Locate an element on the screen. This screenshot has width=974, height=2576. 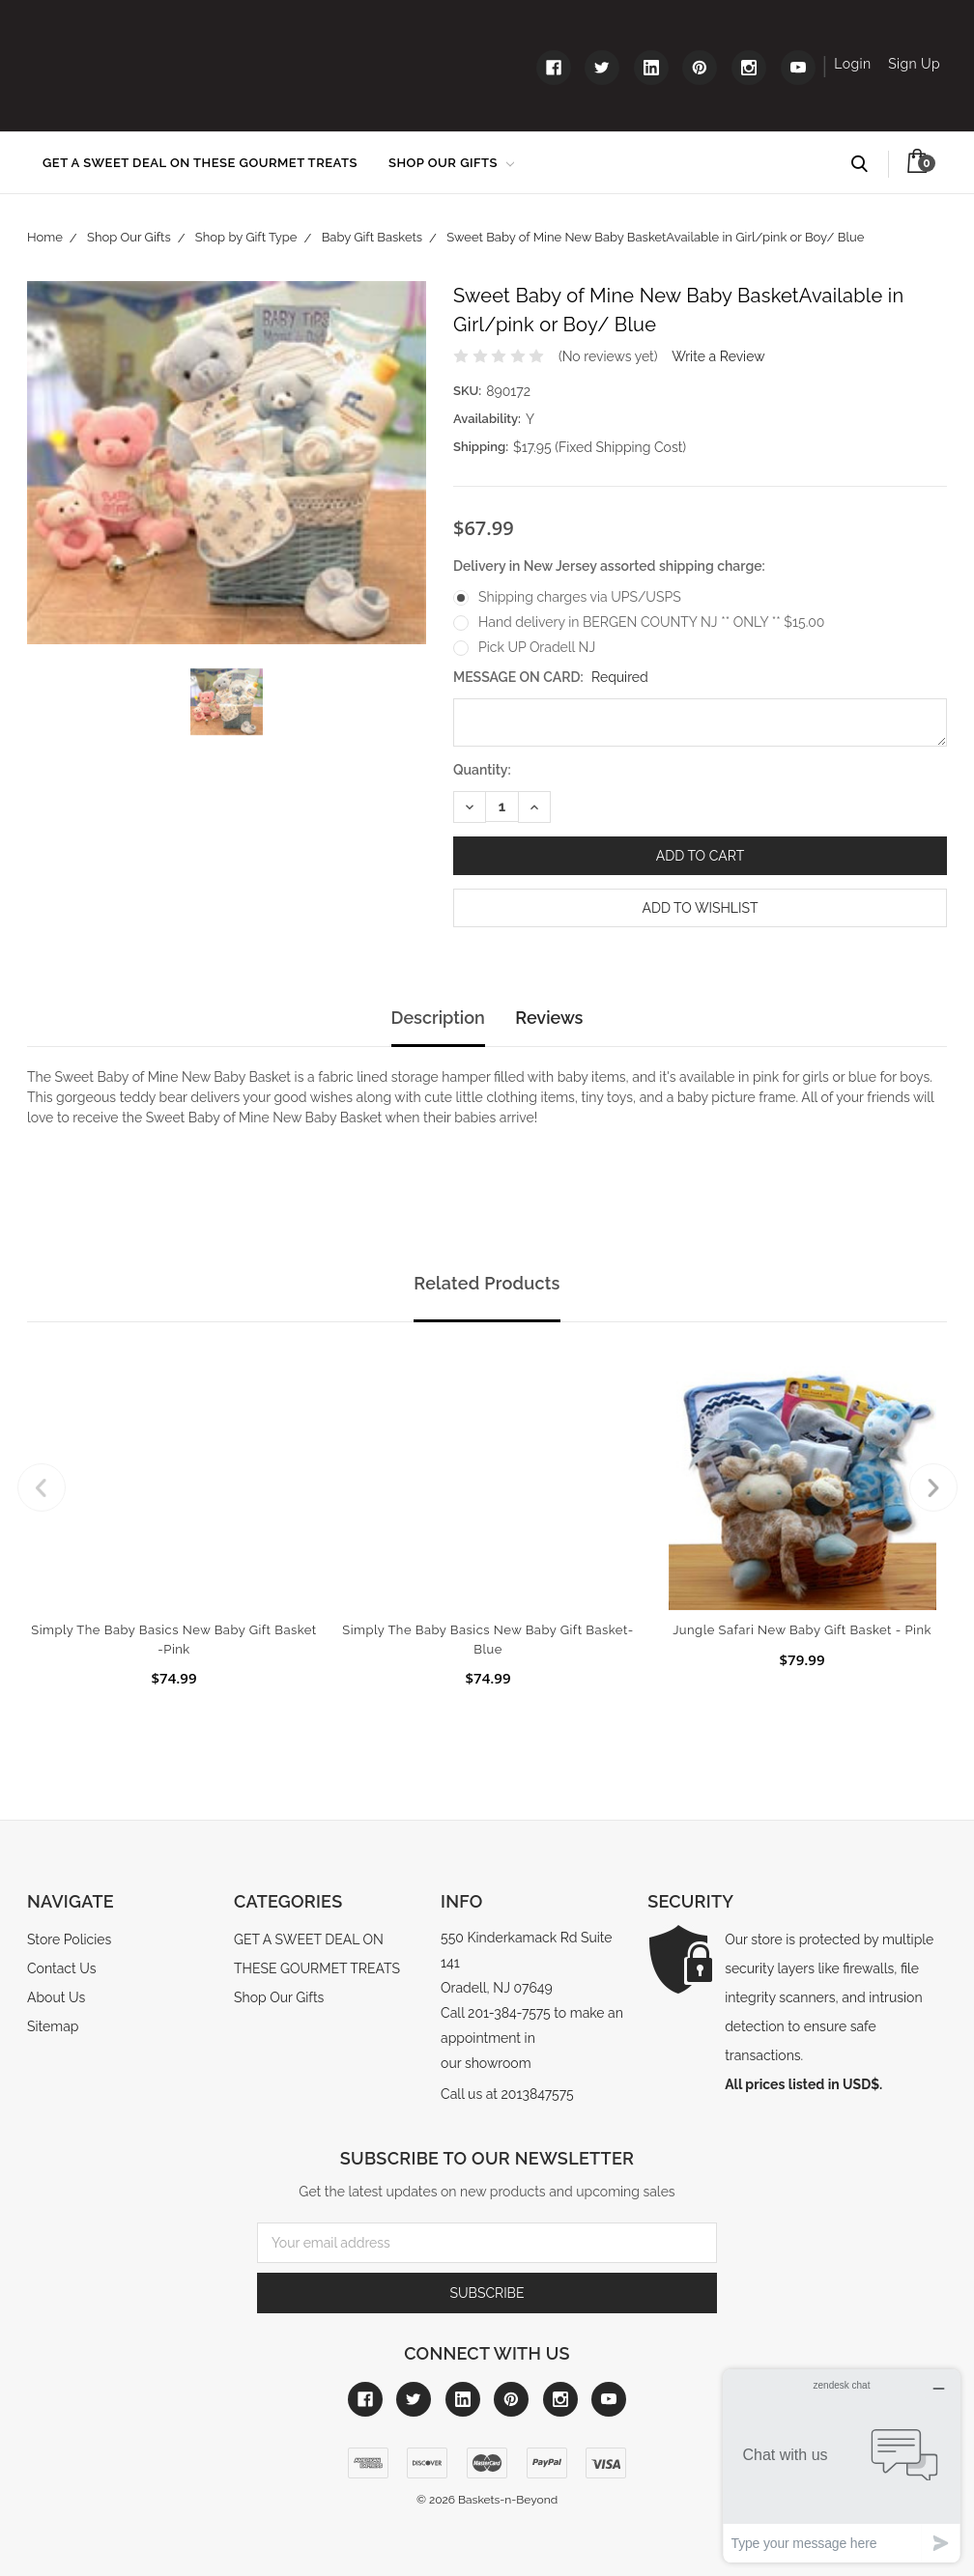
Contact Us is located at coordinates (61, 1968).